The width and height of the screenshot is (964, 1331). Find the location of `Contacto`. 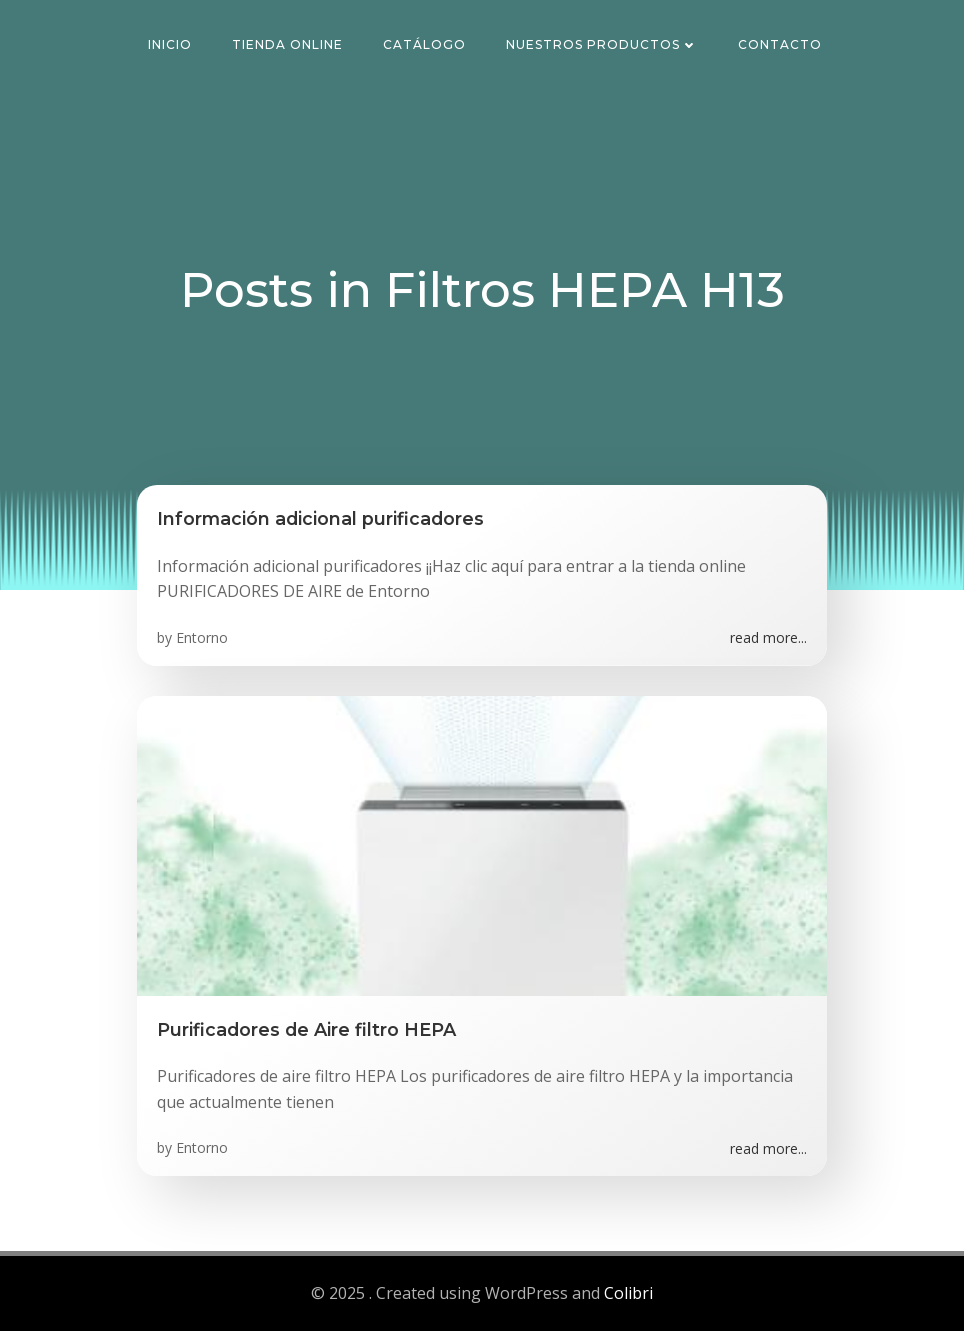

Contacto is located at coordinates (780, 44).